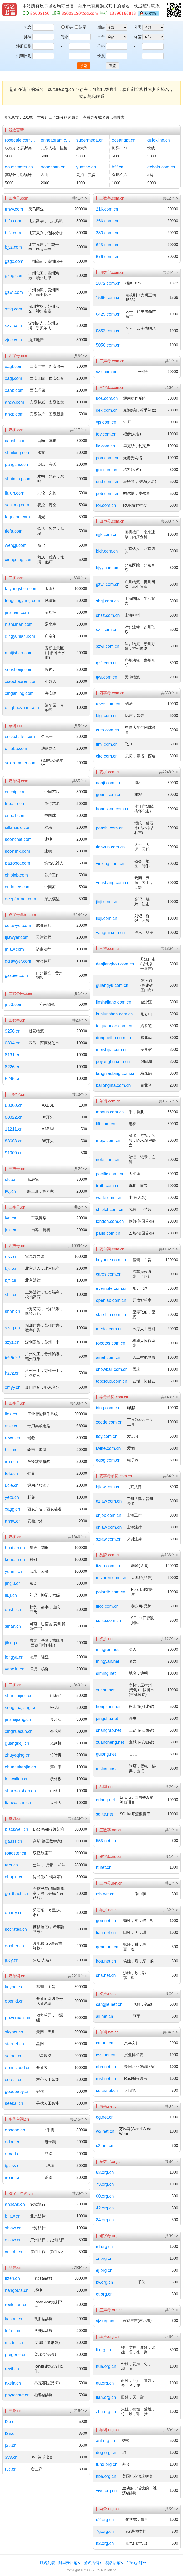 The image size is (183, 2576). I want to click on ror.com.cn, so click(106, 505).